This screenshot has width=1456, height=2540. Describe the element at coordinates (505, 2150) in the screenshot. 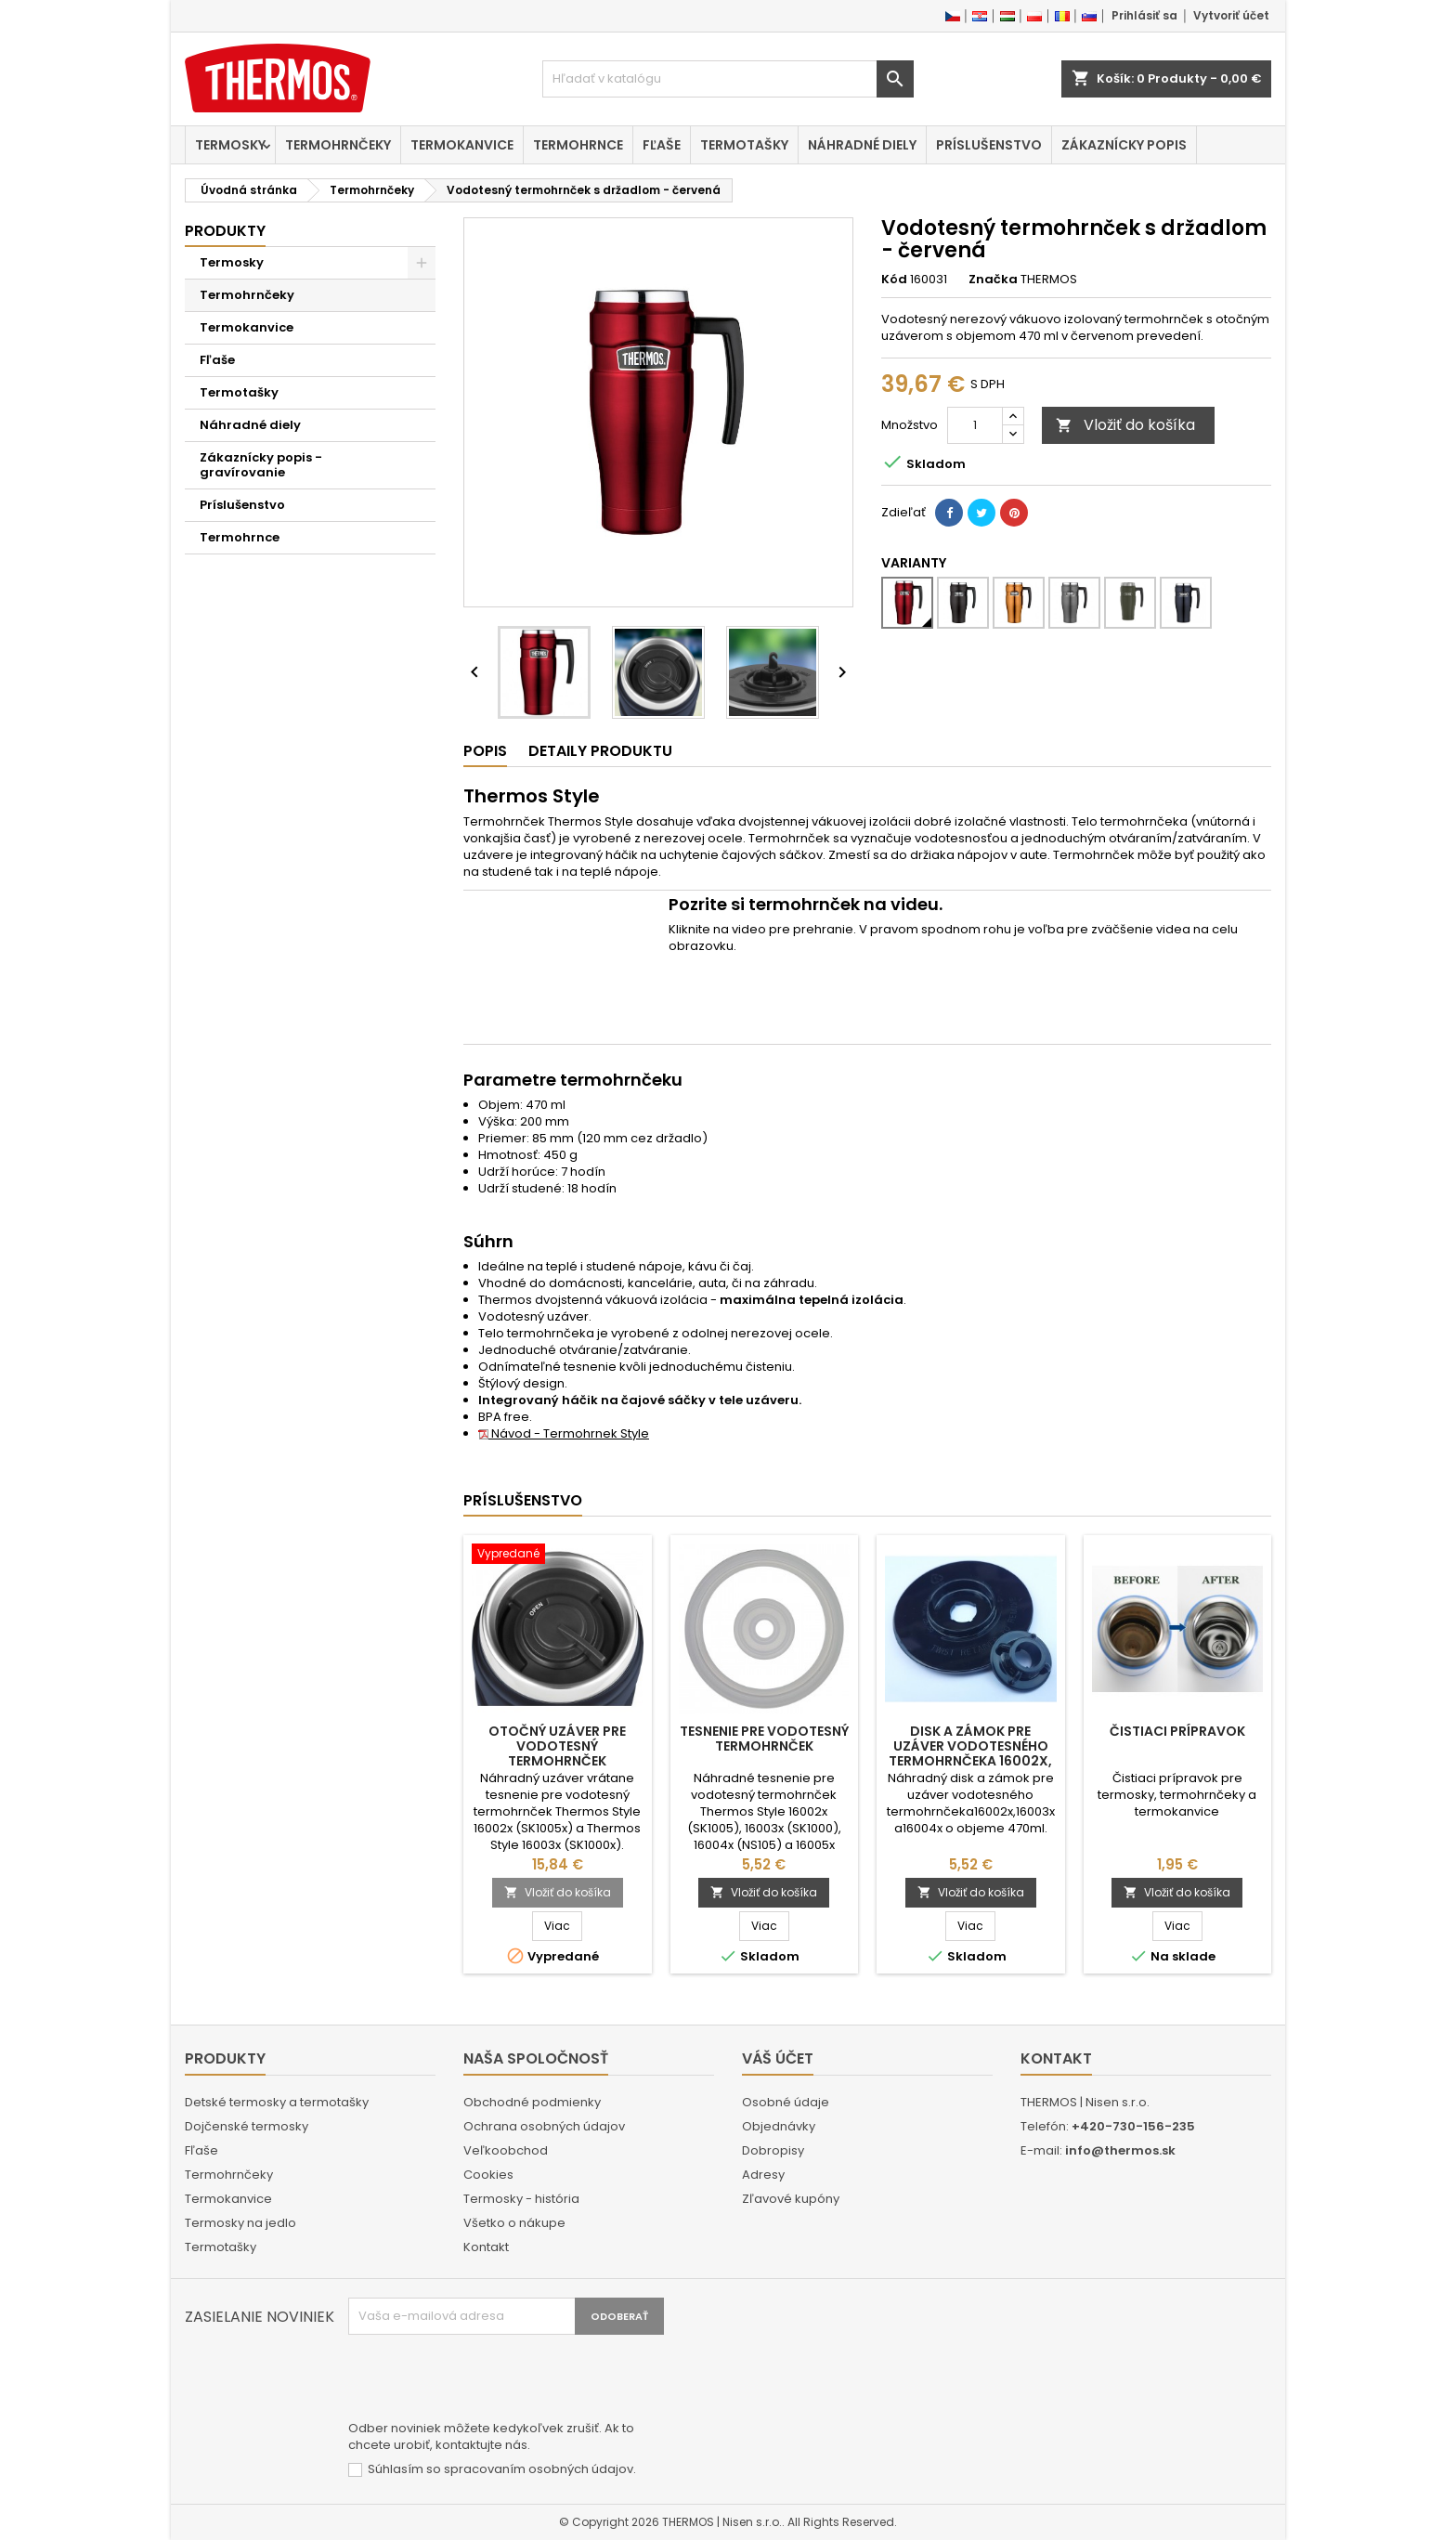

I see `Veľkoobchod` at that location.